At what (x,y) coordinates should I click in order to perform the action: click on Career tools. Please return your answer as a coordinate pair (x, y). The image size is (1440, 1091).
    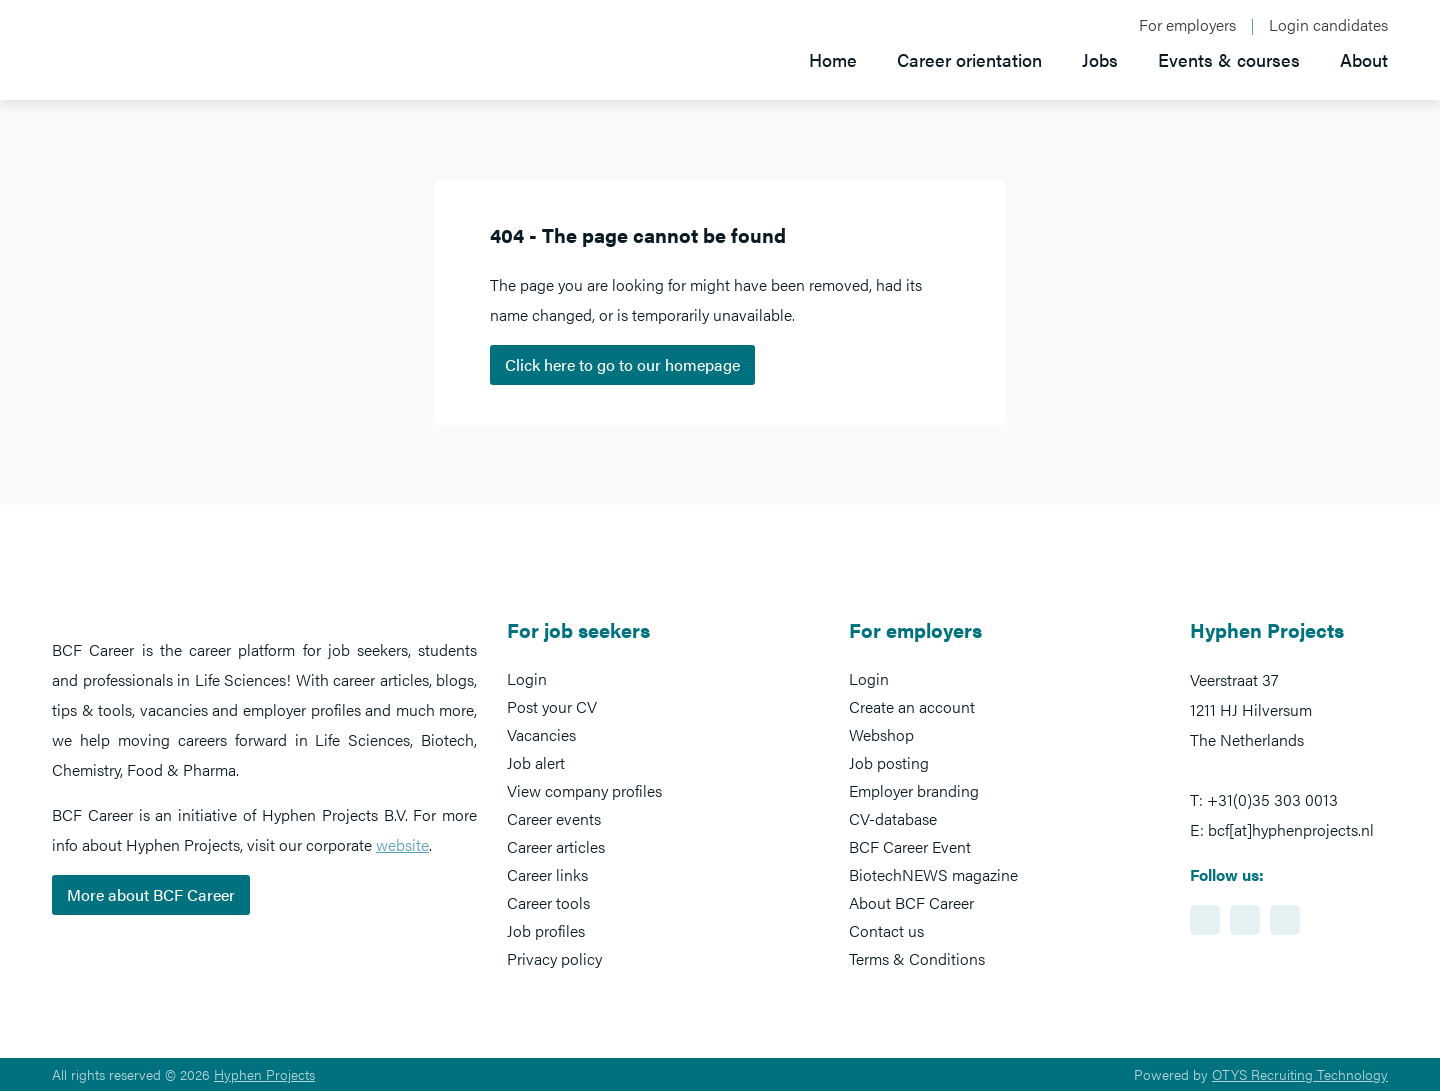
    Looking at the image, I should click on (548, 902).